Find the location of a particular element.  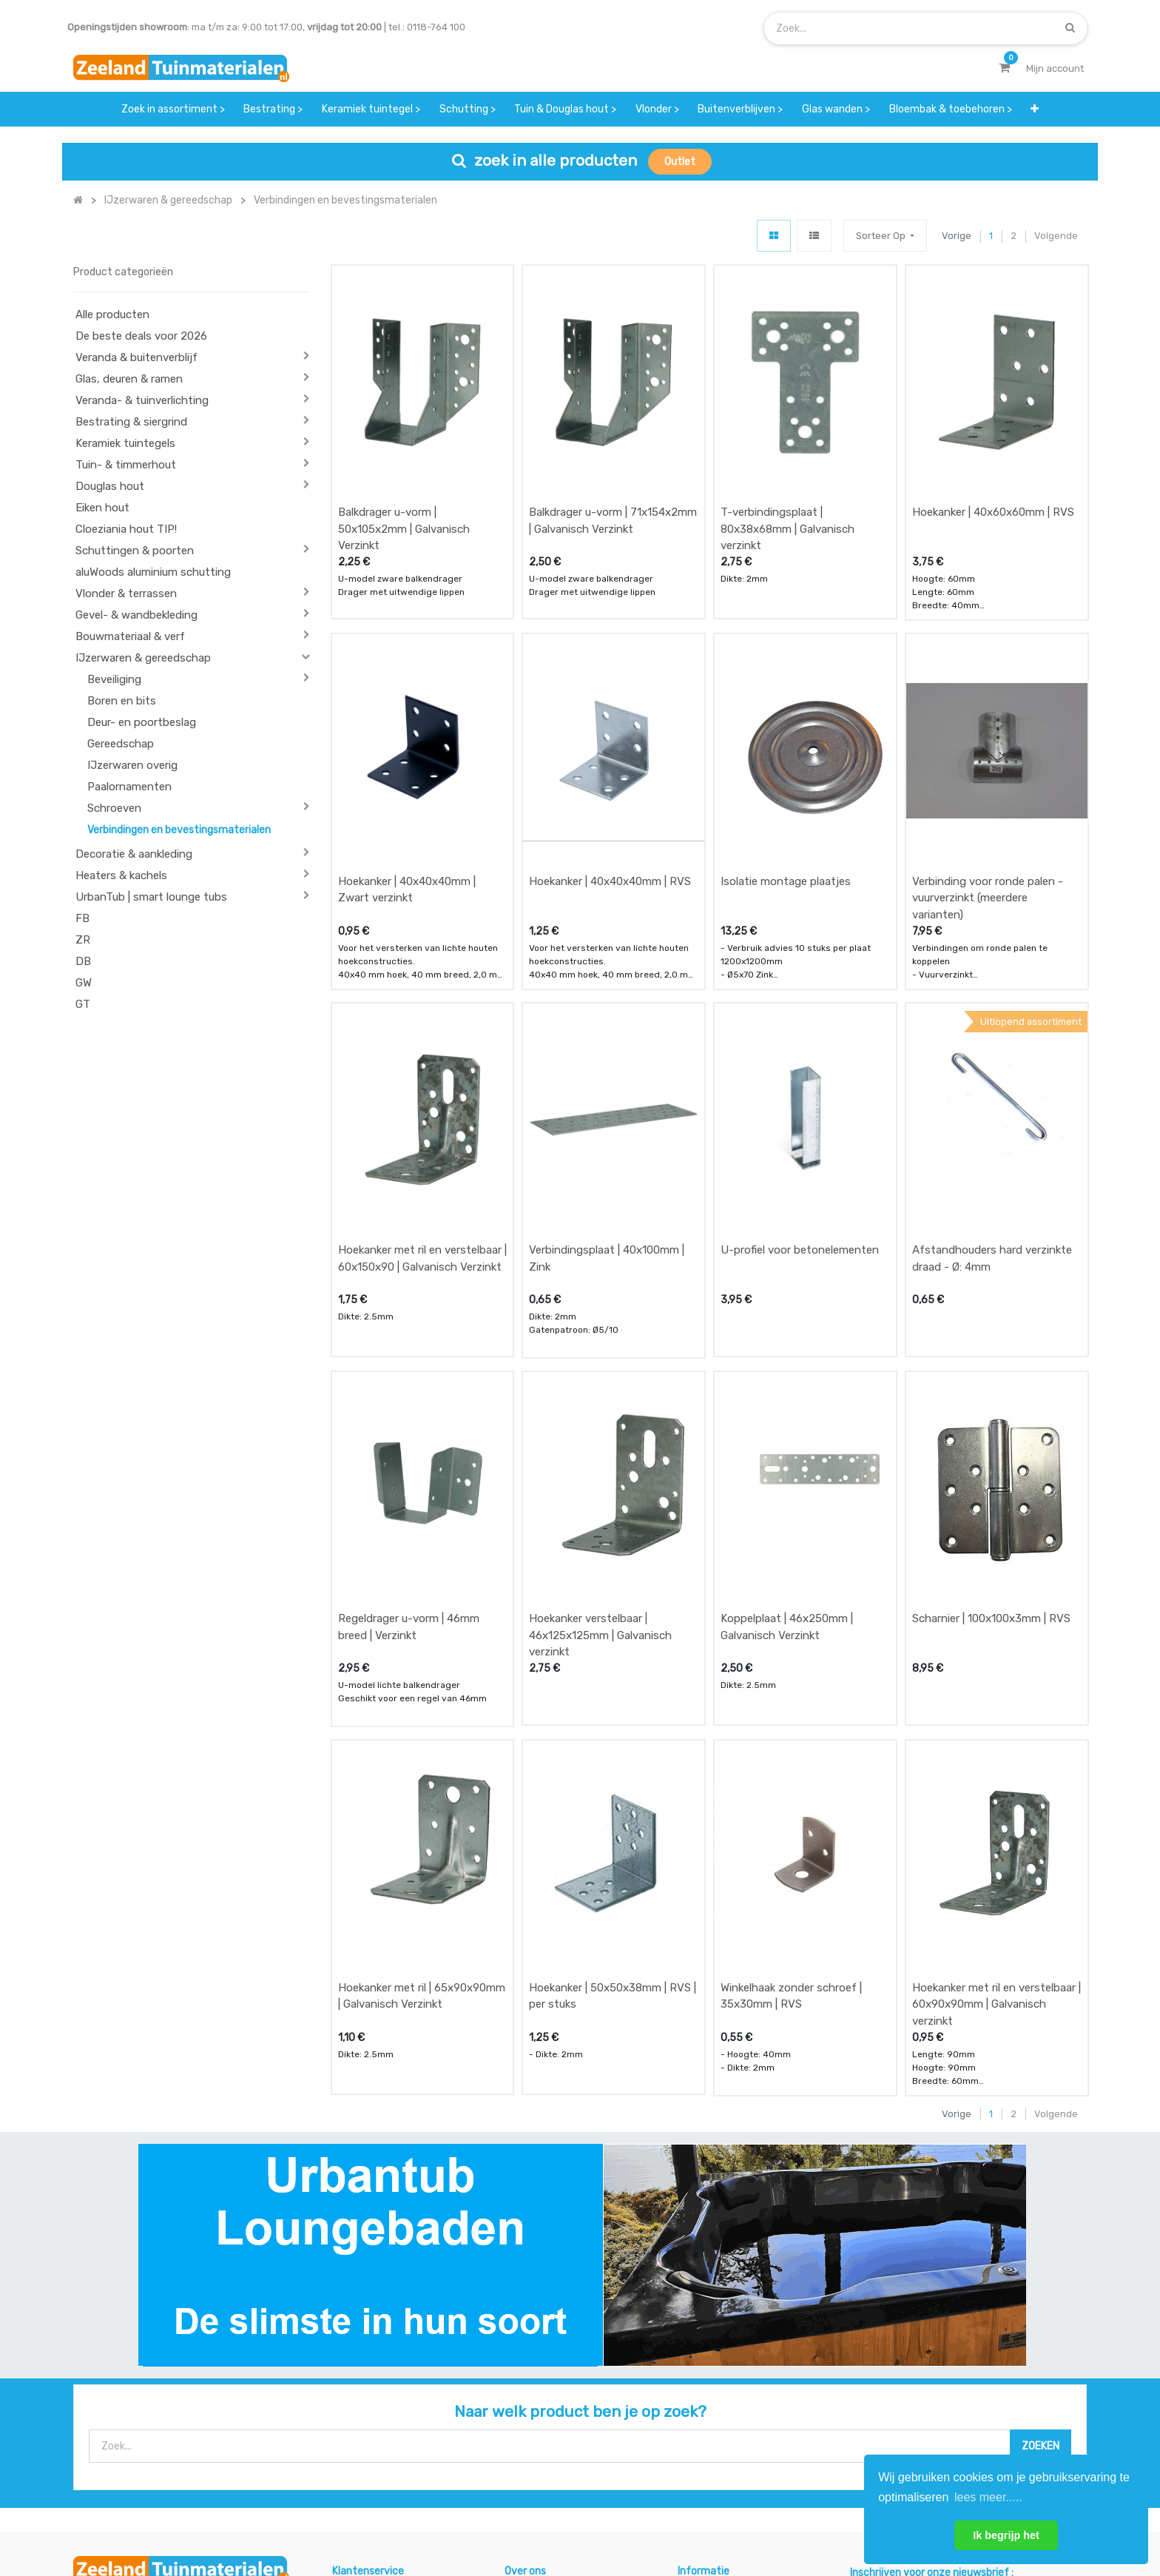

Beveiliging is located at coordinates (114, 679).